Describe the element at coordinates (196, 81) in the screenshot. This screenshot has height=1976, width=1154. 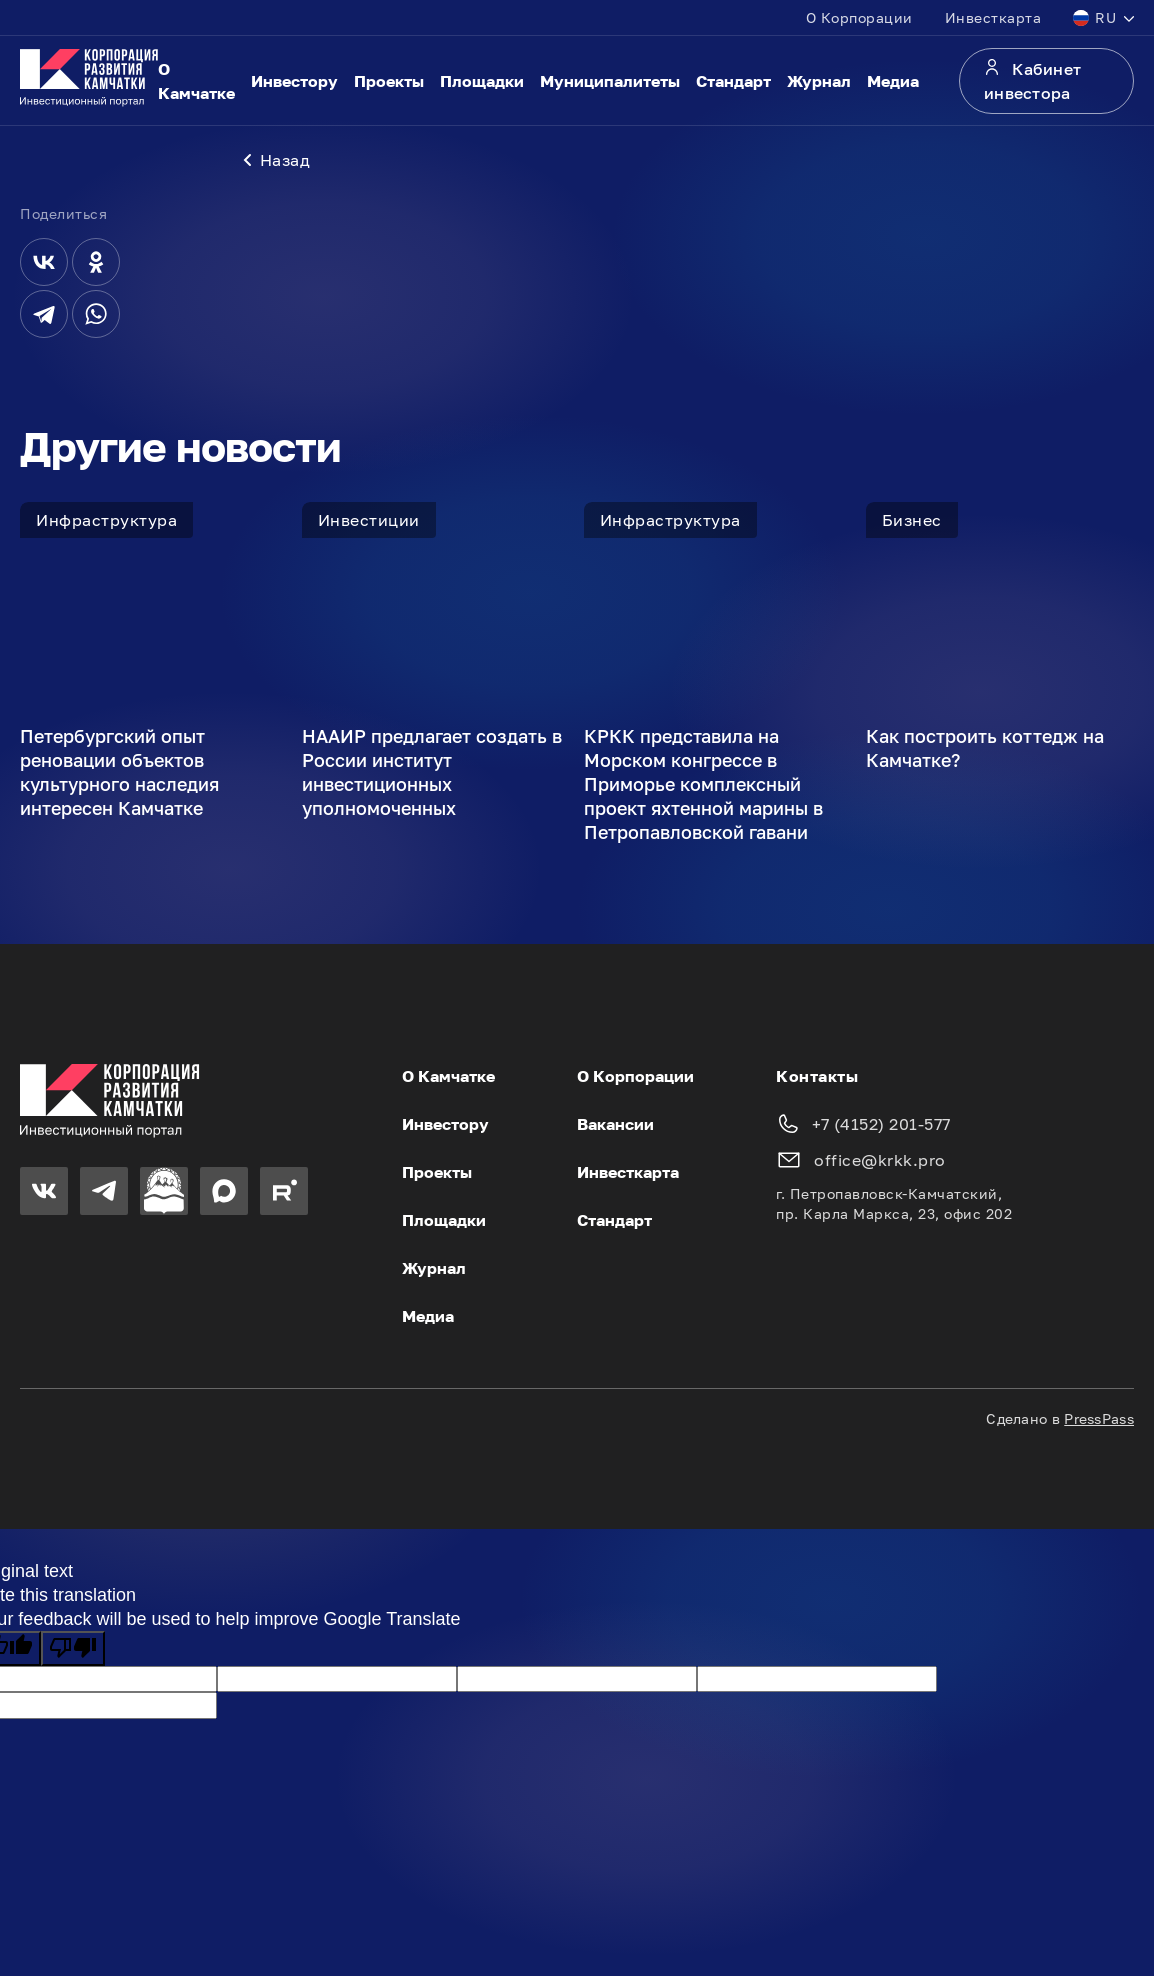
I see `О Камчатке` at that location.